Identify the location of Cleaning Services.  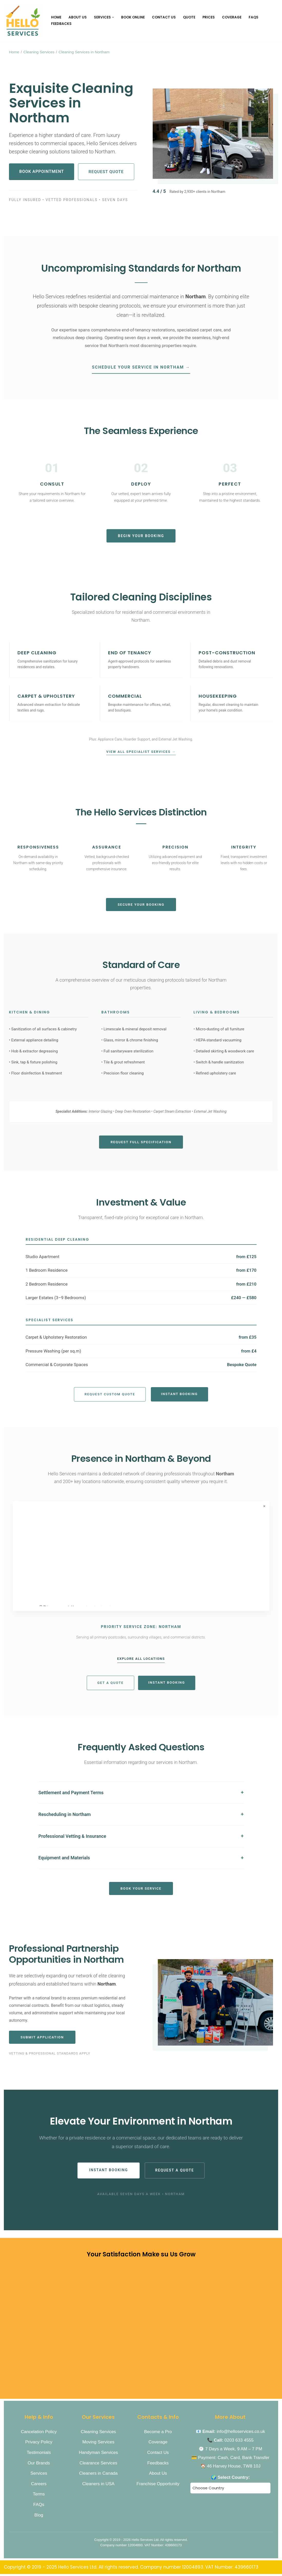
(38, 52).